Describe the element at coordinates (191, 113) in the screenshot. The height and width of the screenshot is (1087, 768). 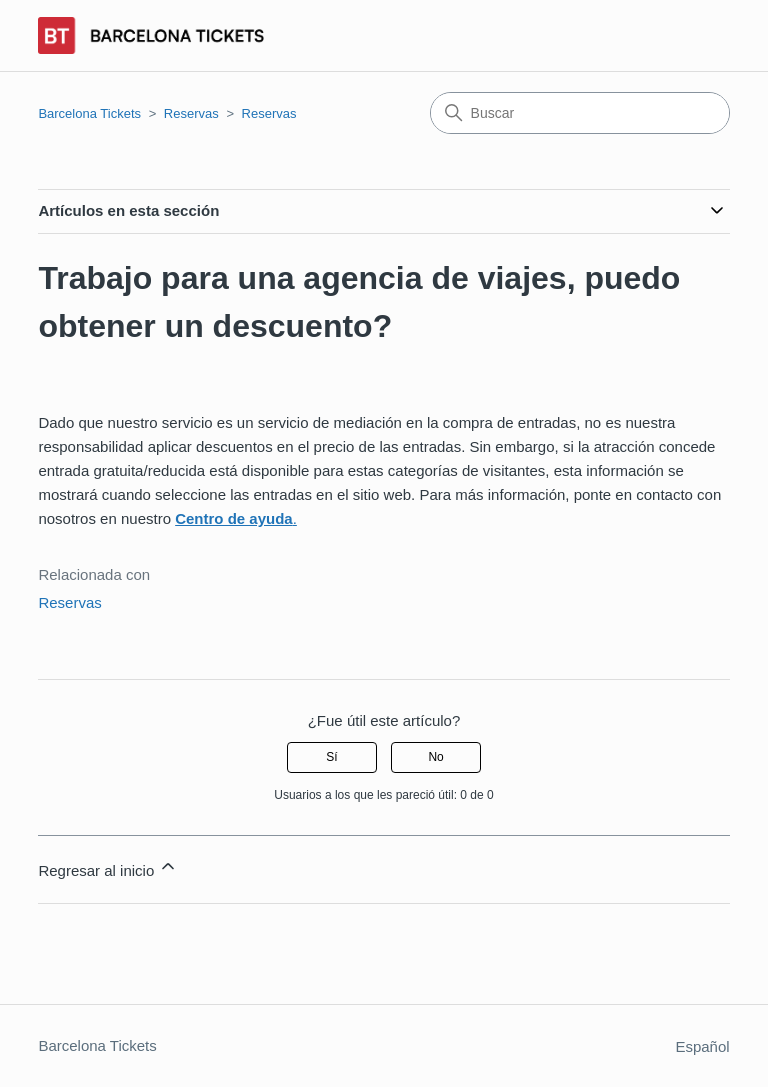
I see `Reservas` at that location.